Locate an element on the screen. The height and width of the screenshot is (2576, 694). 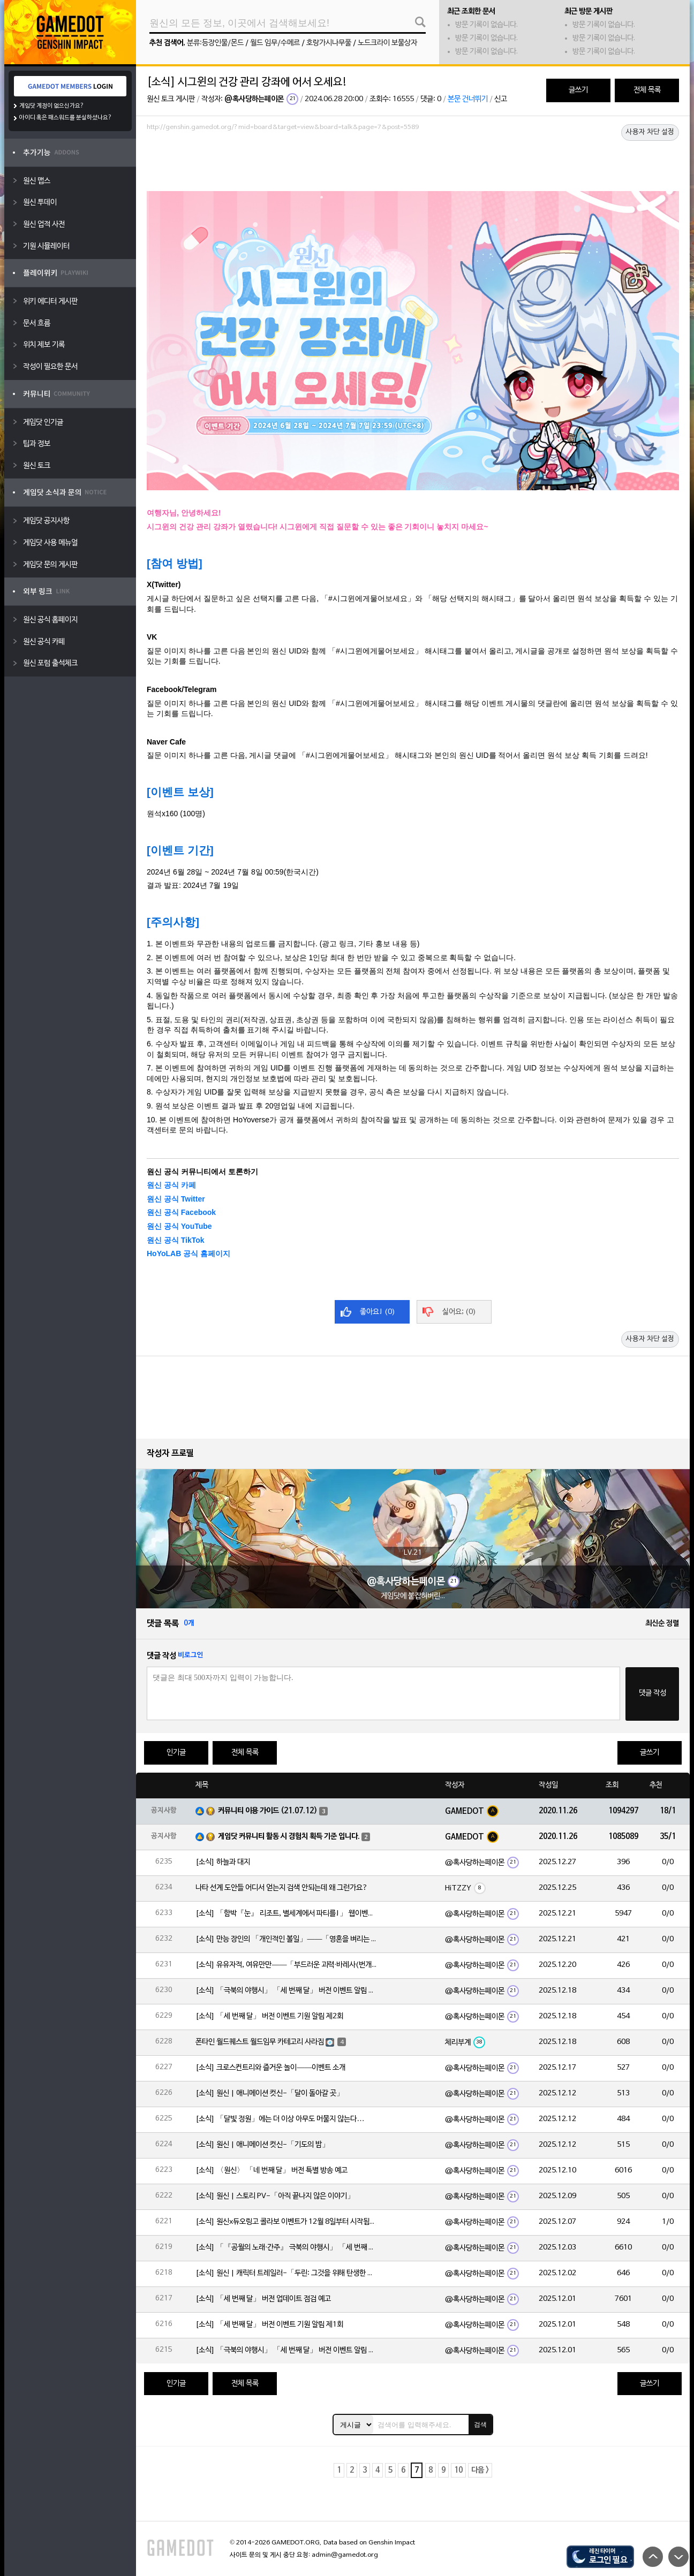
분류:등장인물/몬드 is located at coordinates (215, 43).